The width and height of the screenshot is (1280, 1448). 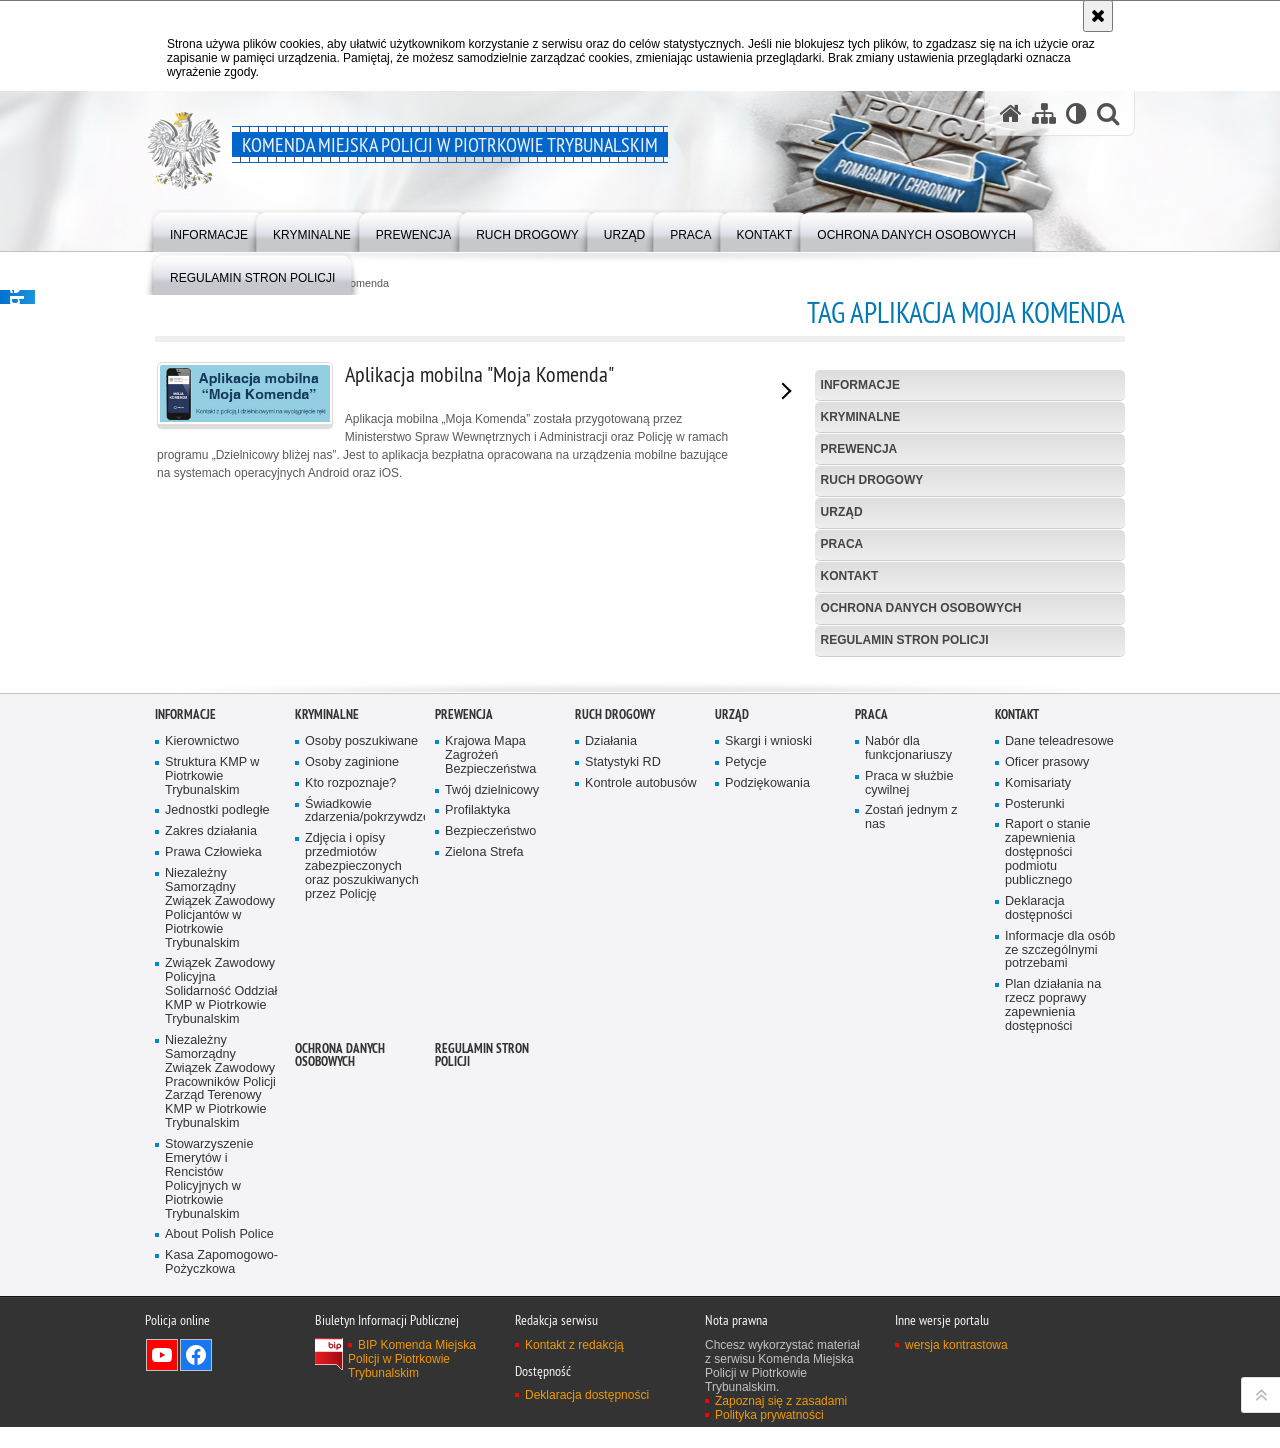 I want to click on Regulamin stron Policji, so click(x=905, y=640).